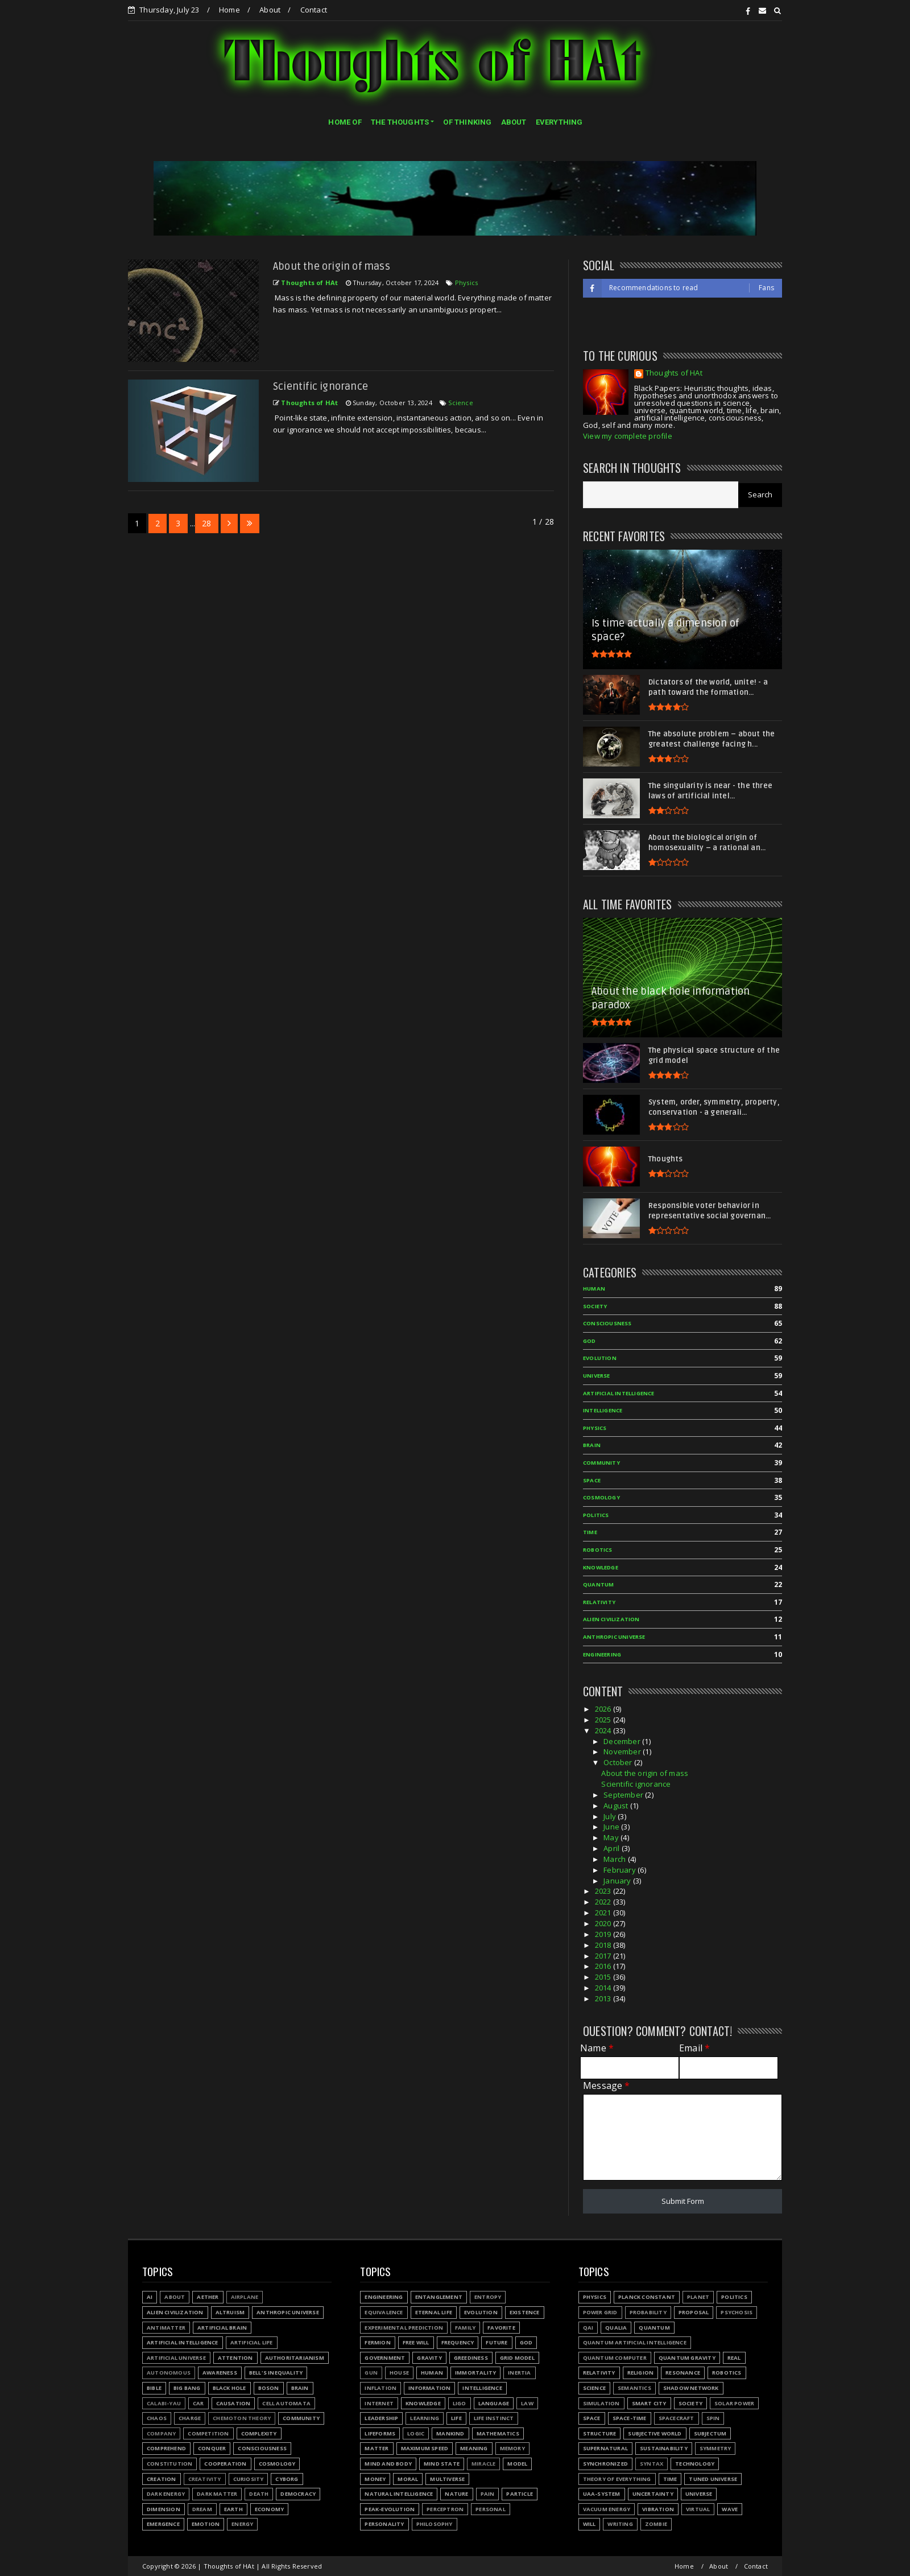  Describe the element at coordinates (445, 2509) in the screenshot. I see `Perceptron` at that location.